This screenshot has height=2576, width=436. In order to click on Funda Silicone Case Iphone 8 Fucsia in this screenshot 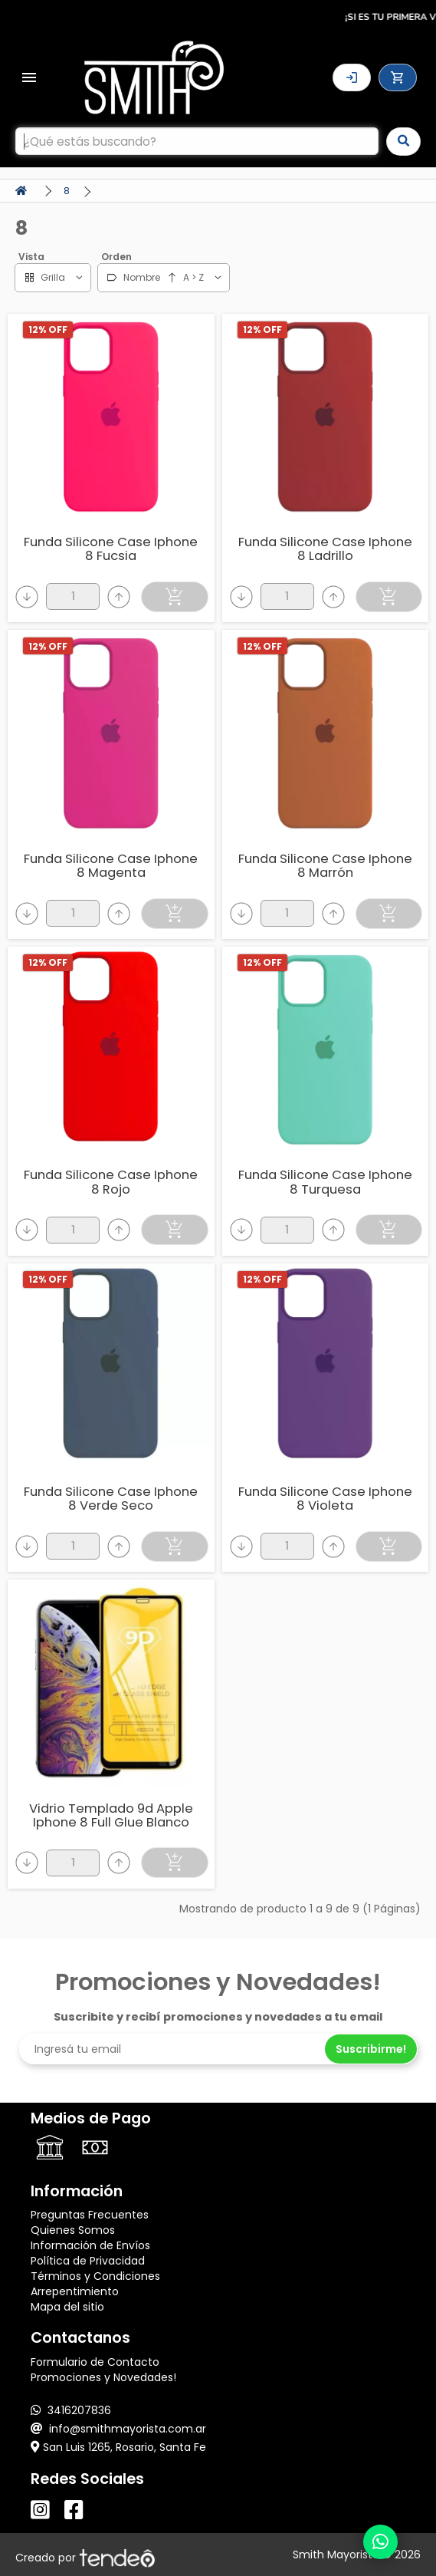, I will do `click(111, 549)`.